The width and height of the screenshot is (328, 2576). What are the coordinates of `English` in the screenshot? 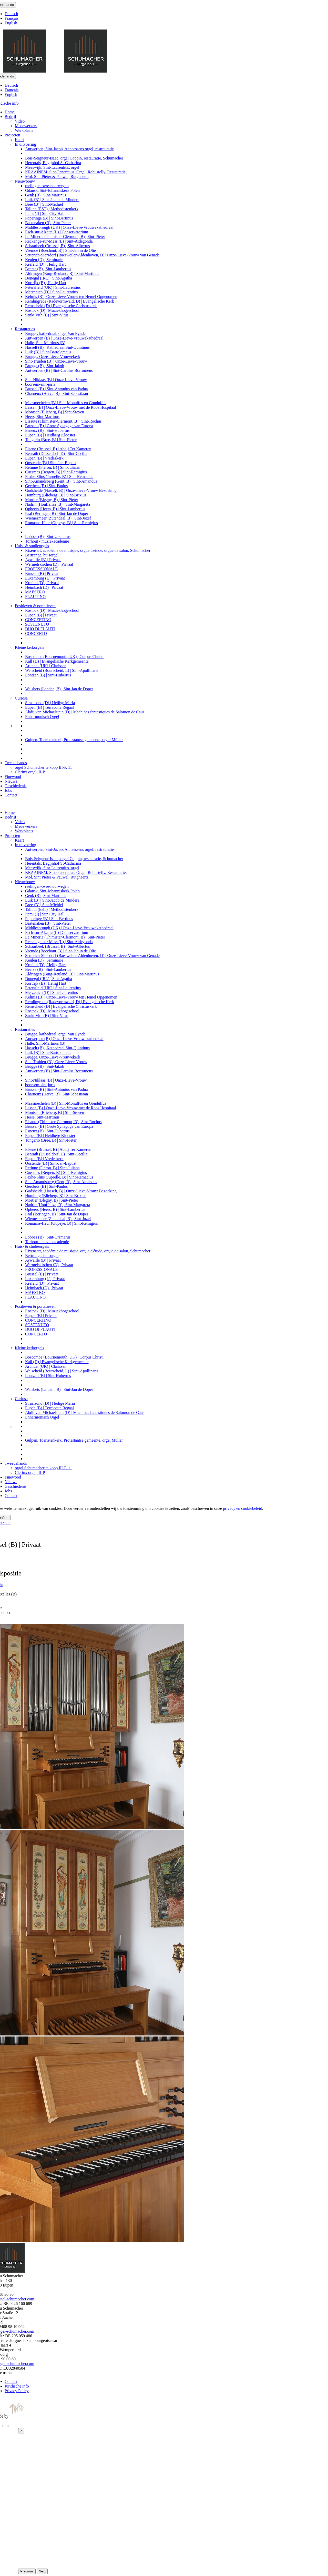 It's located at (11, 23).